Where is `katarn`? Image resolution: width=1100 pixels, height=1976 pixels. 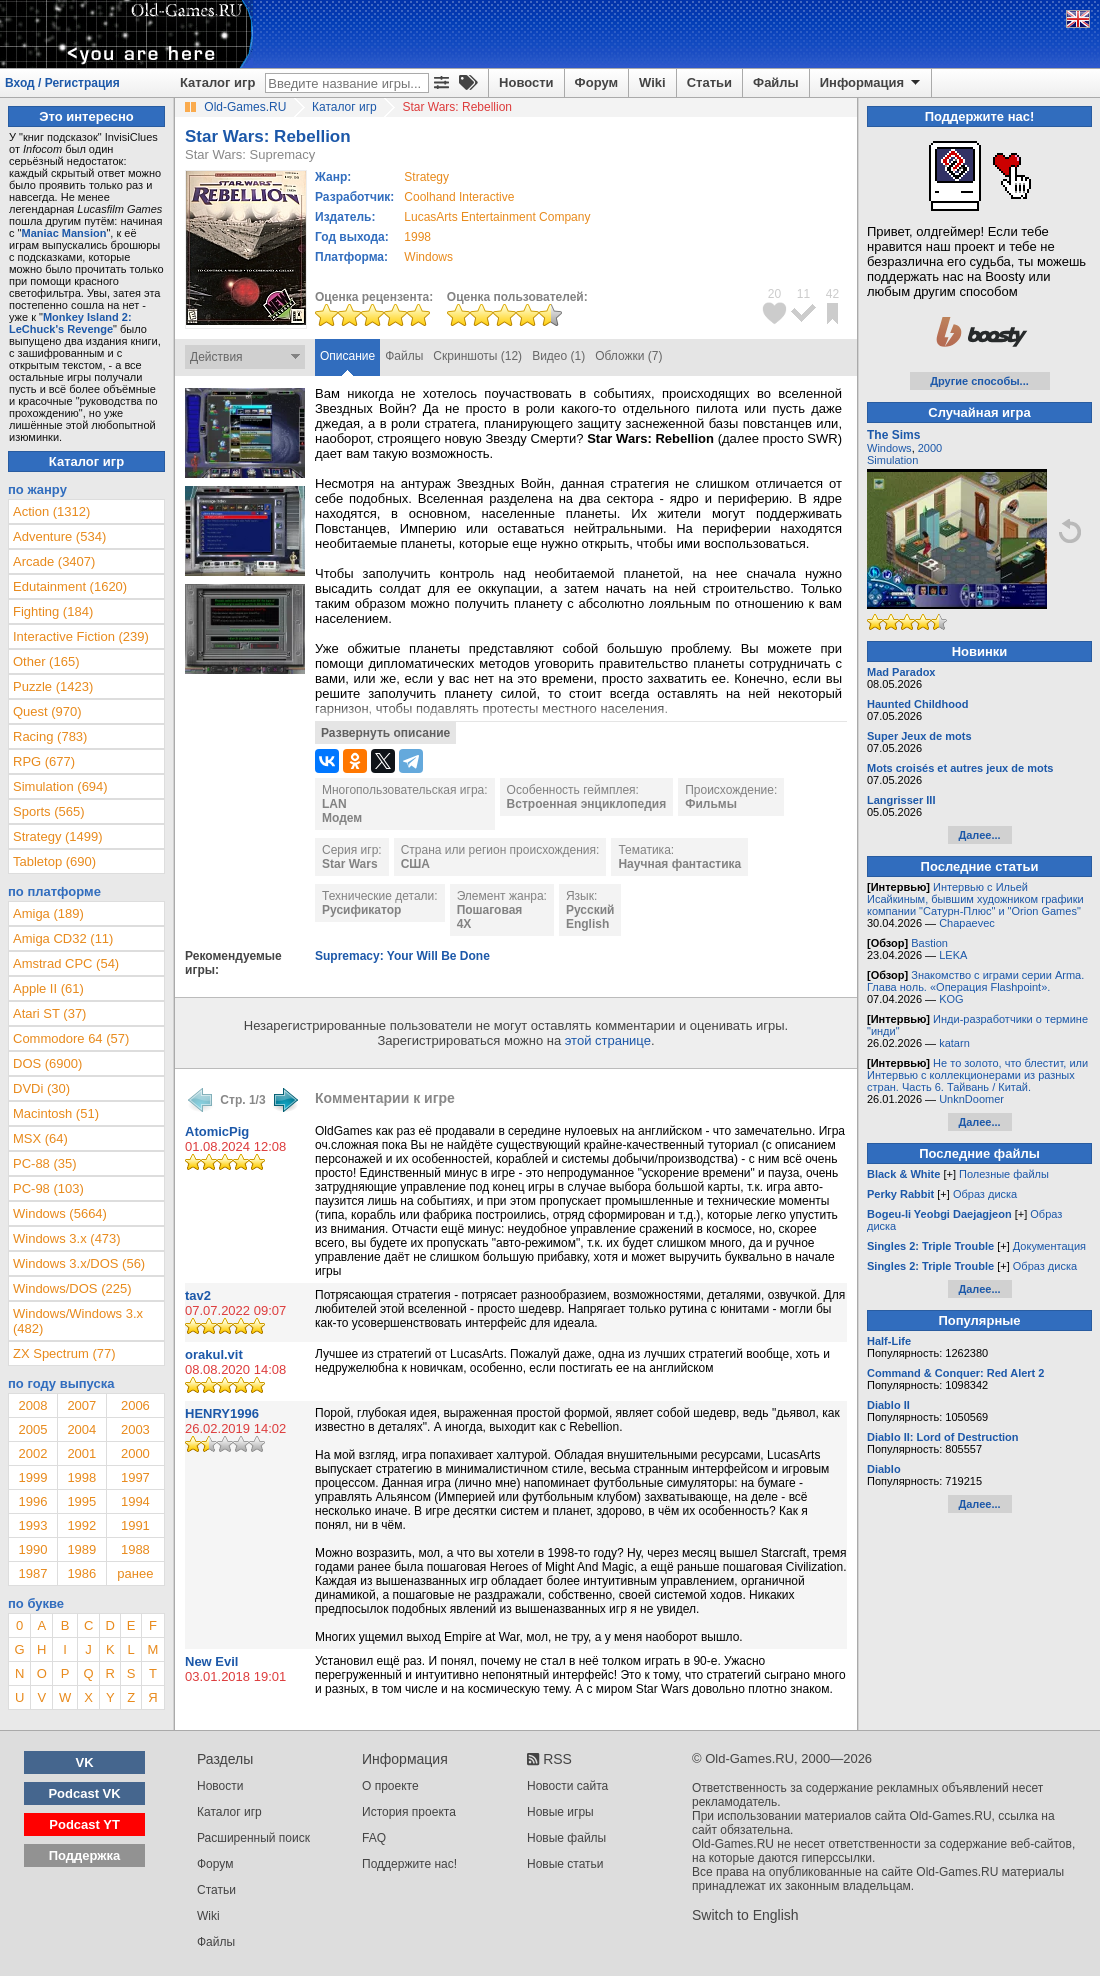 katarn is located at coordinates (954, 1043).